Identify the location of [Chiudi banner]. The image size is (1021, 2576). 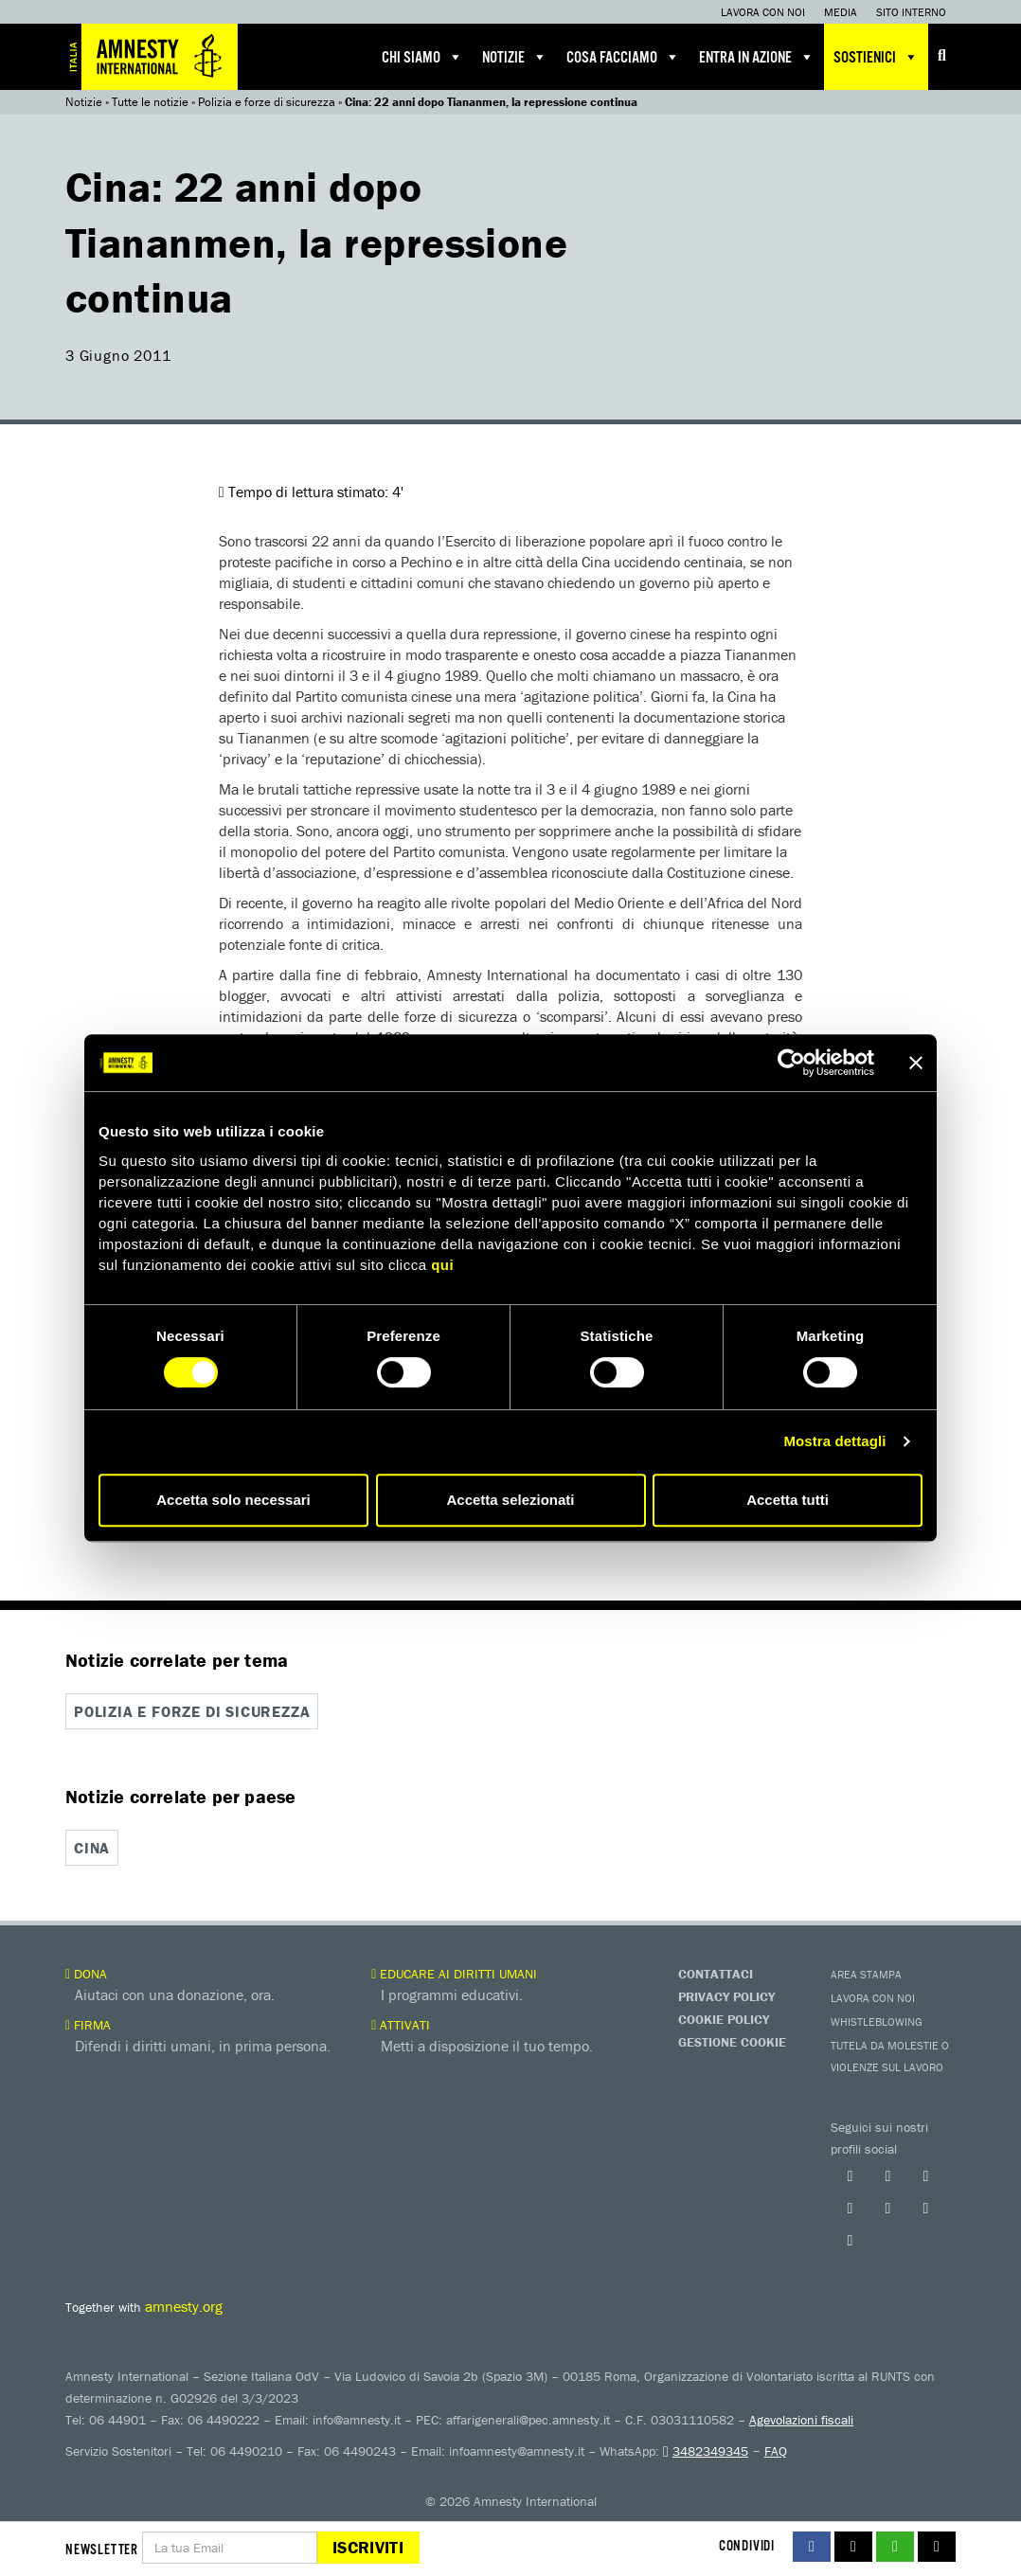
(915, 1062).